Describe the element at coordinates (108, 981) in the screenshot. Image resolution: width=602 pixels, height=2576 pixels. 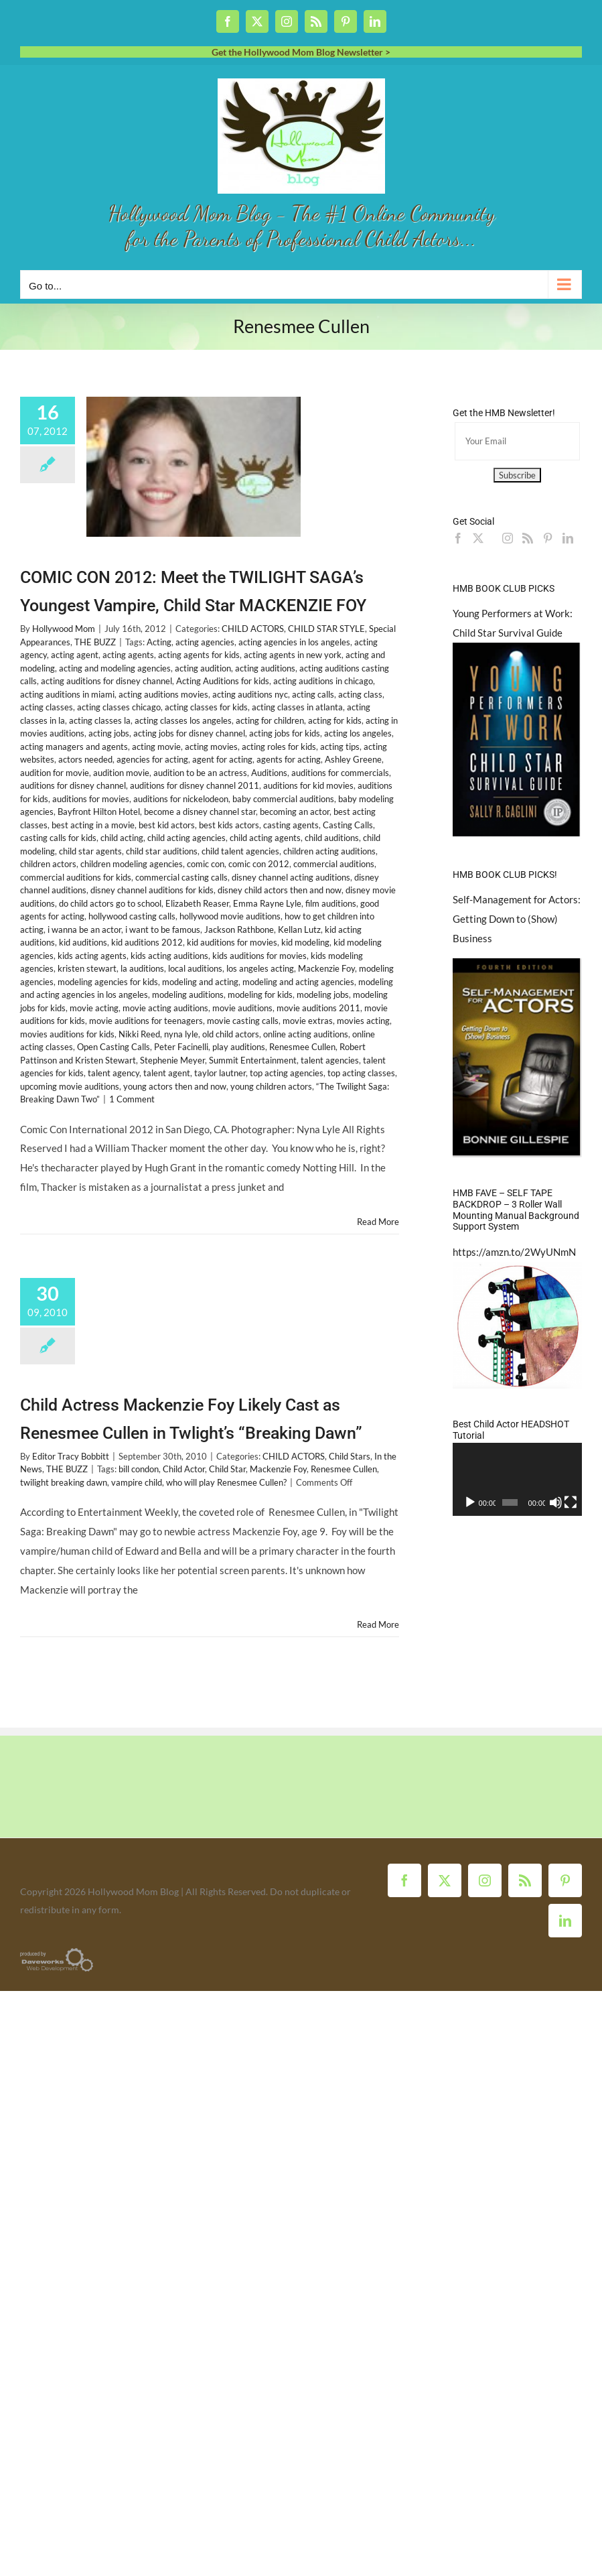
I see `modeling agencies for kids` at that location.